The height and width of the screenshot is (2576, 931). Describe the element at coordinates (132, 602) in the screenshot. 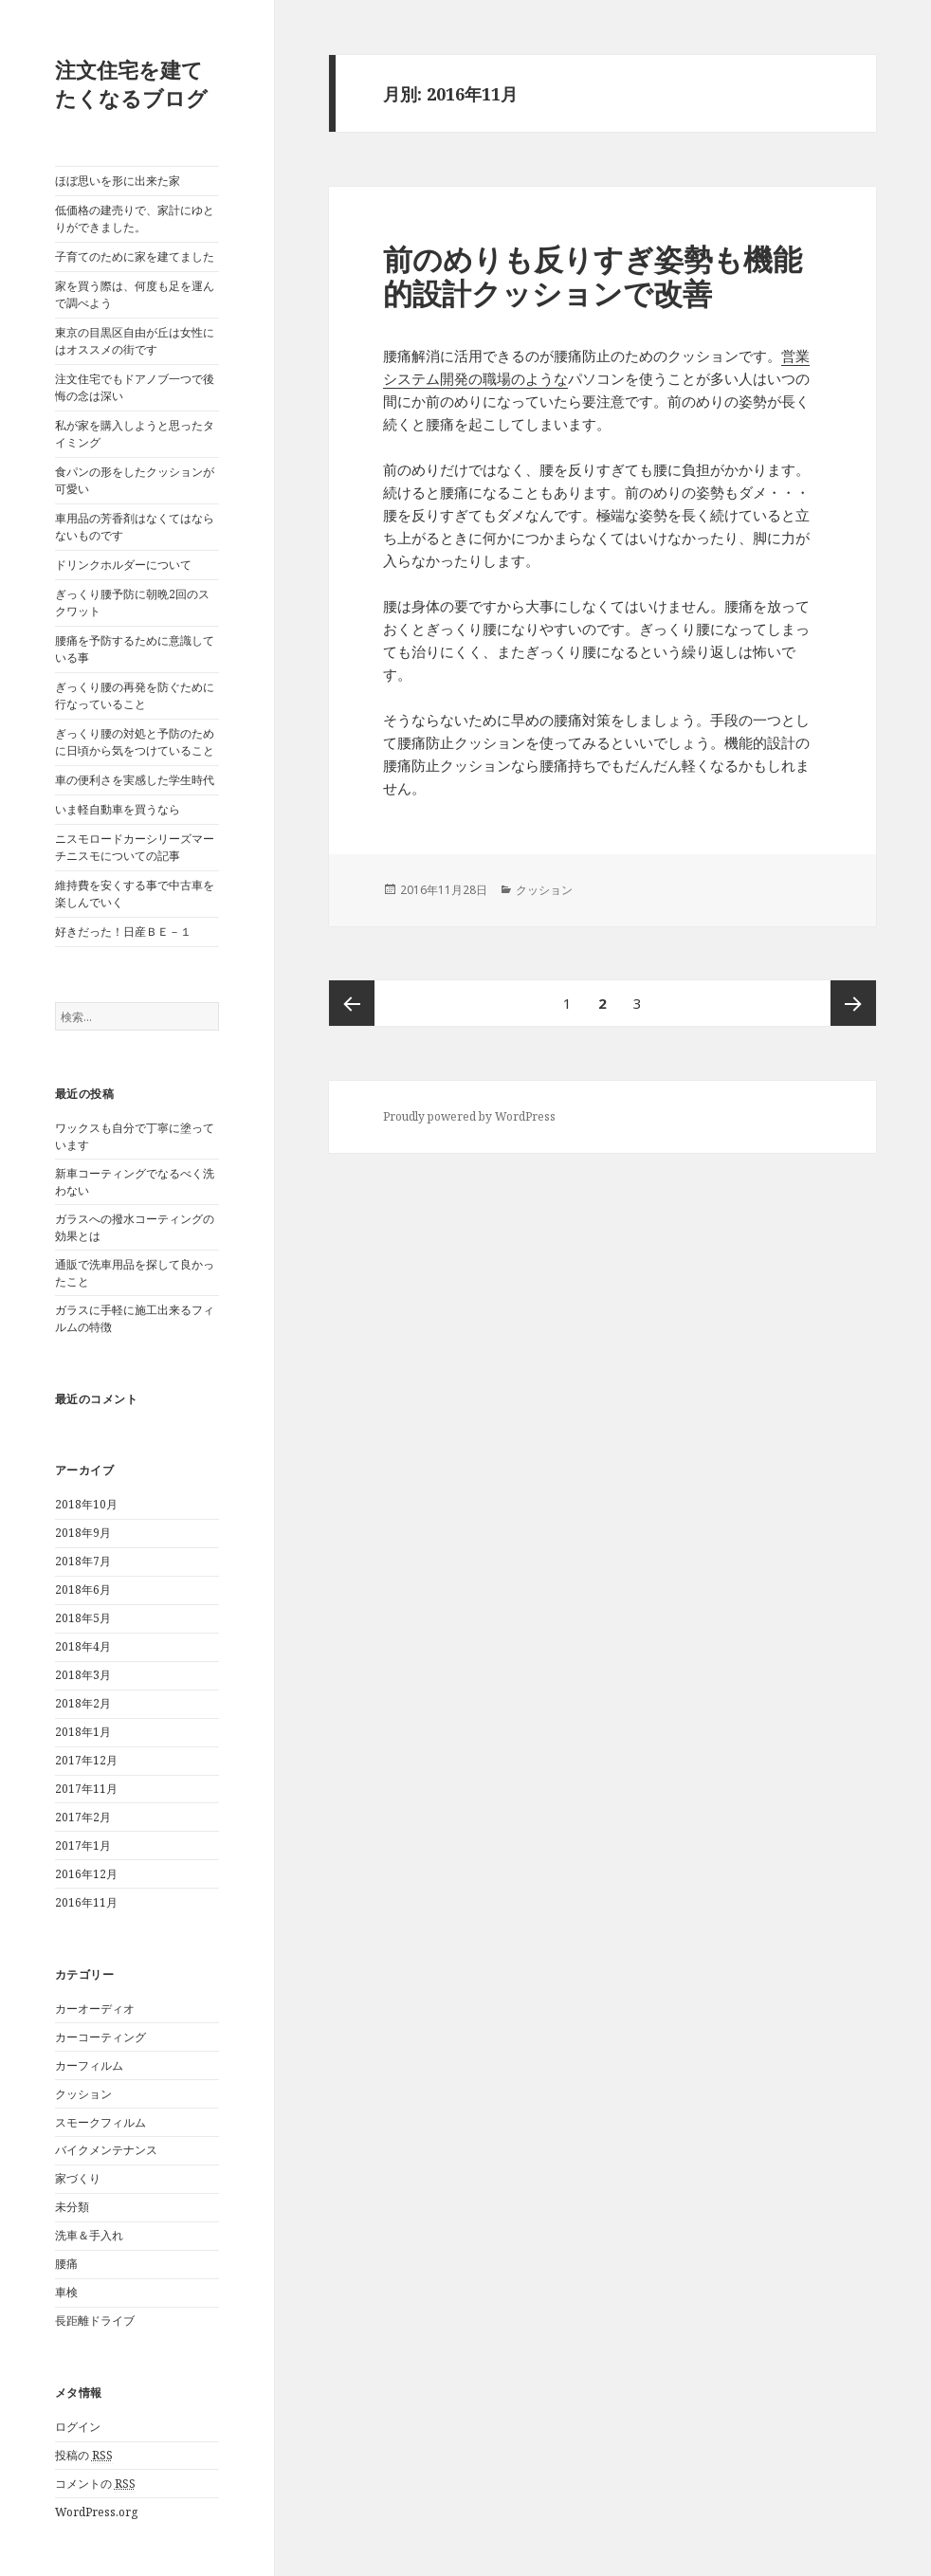

I see `ぎっくり腰予防に朝晩2回のスクワット` at that location.